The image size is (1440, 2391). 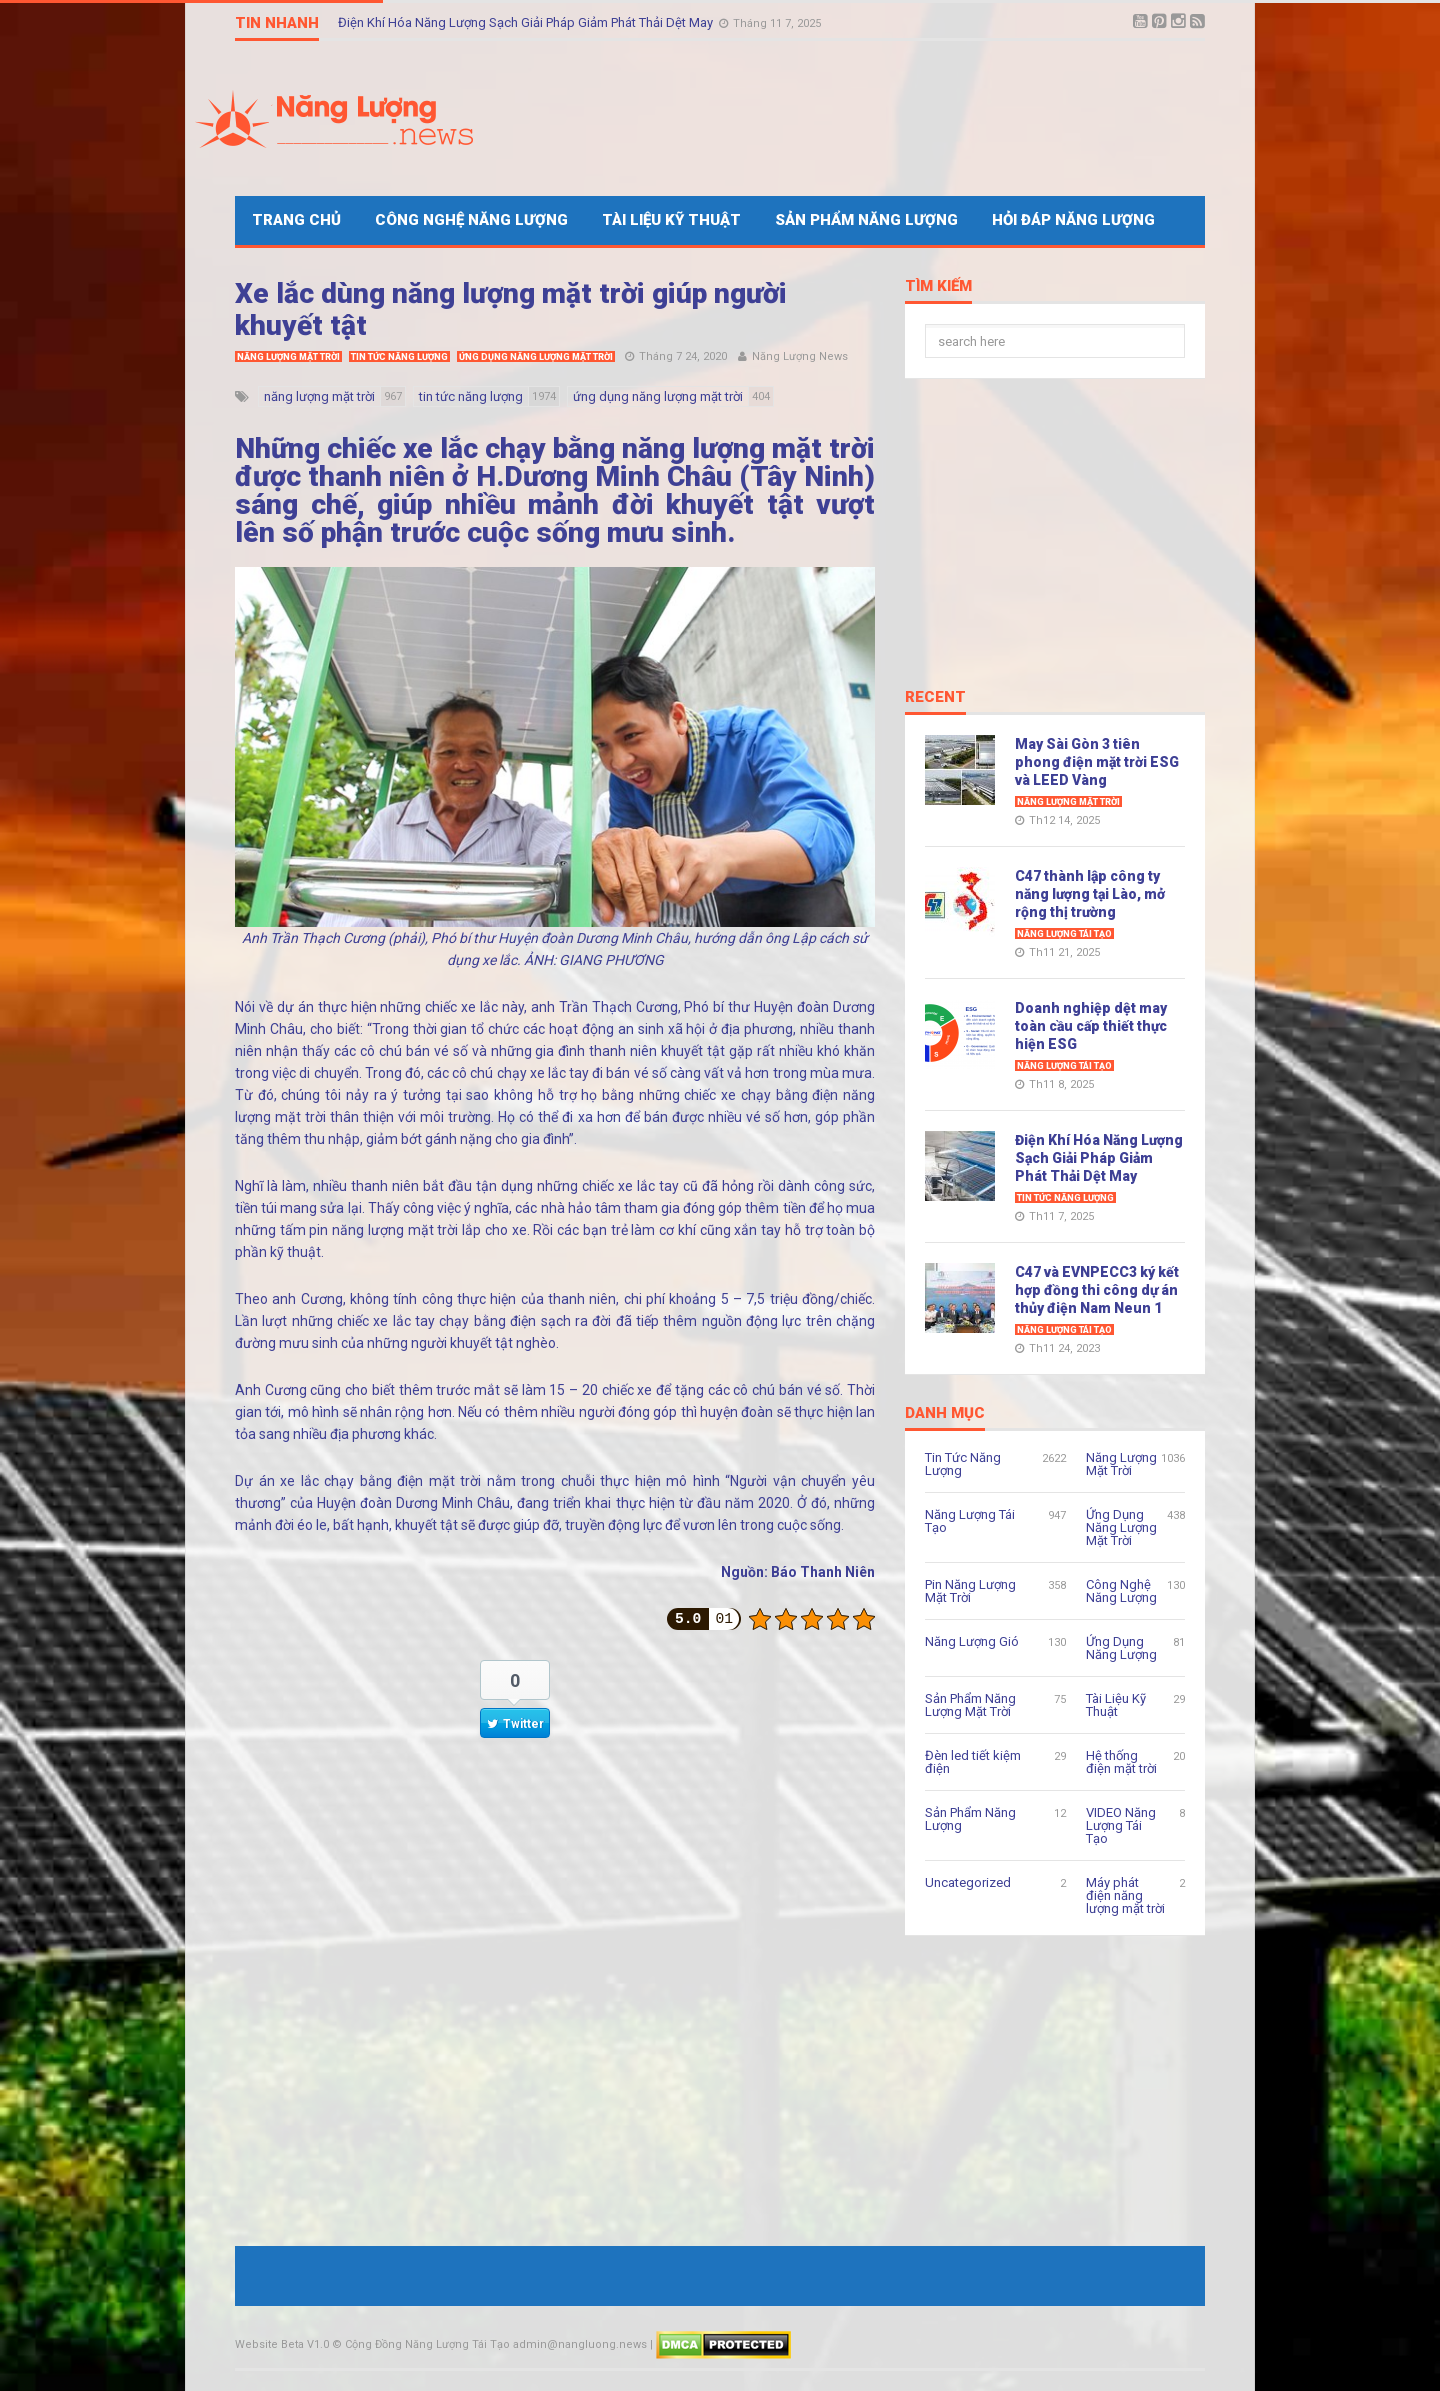 I want to click on Sản Phẩm Năng Lượng Mặt Trời, so click(x=970, y=1705).